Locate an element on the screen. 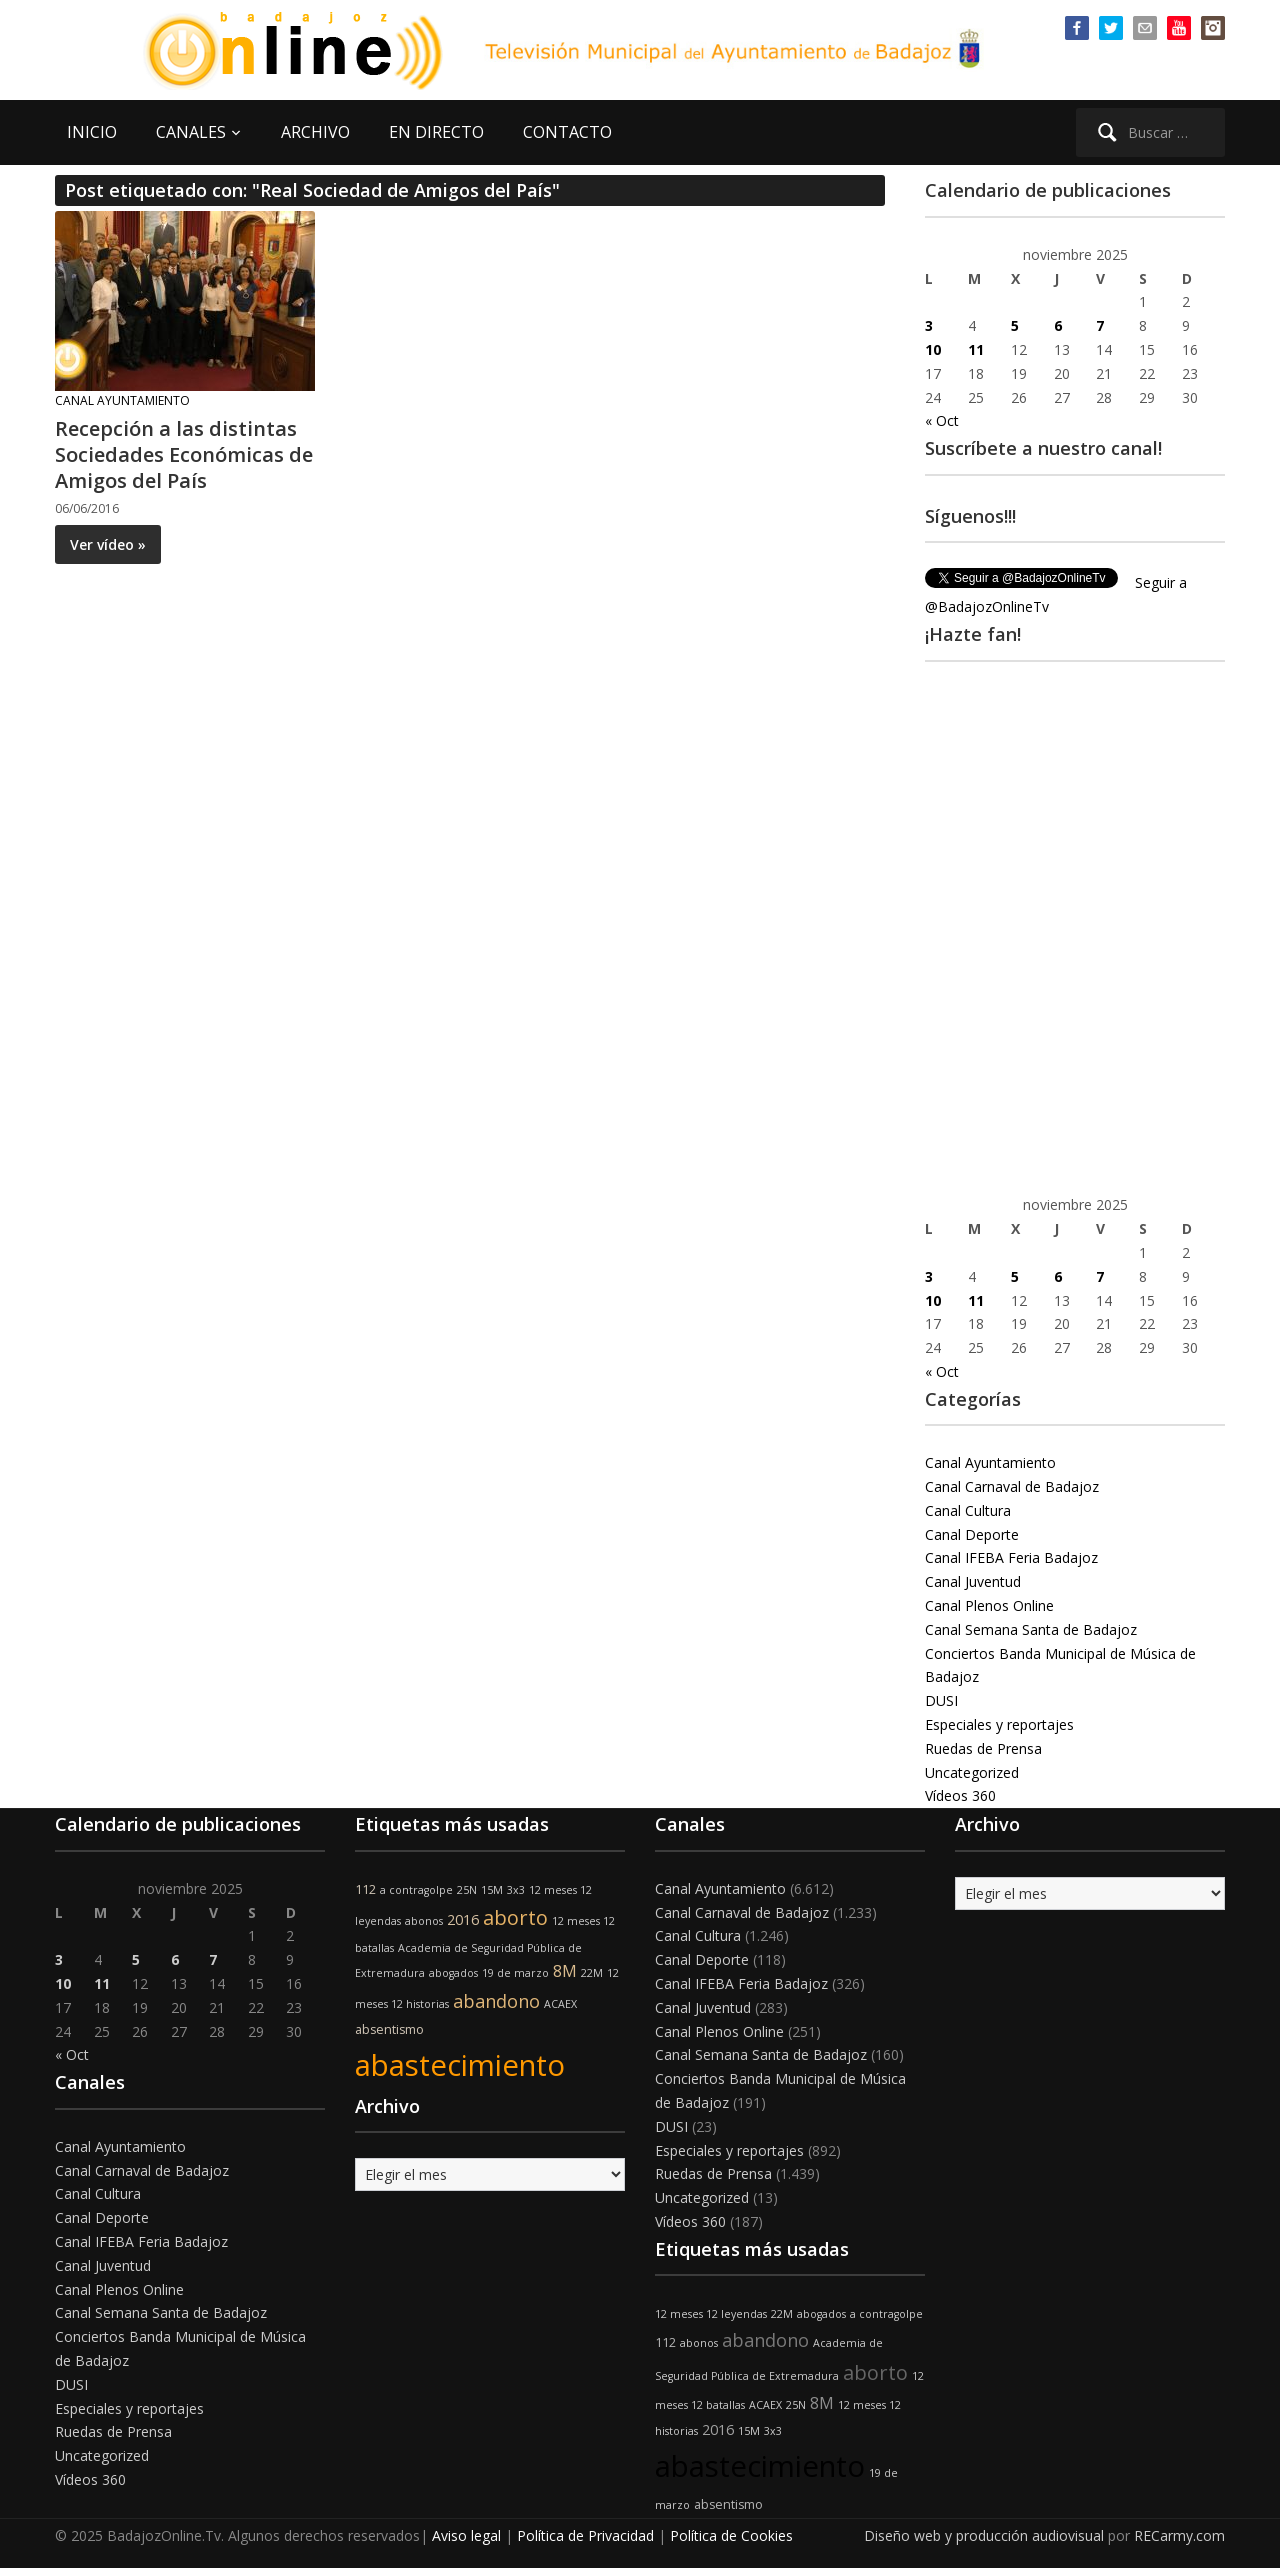 The width and height of the screenshot is (1280, 2568). 25N is located at coordinates (467, 1890).